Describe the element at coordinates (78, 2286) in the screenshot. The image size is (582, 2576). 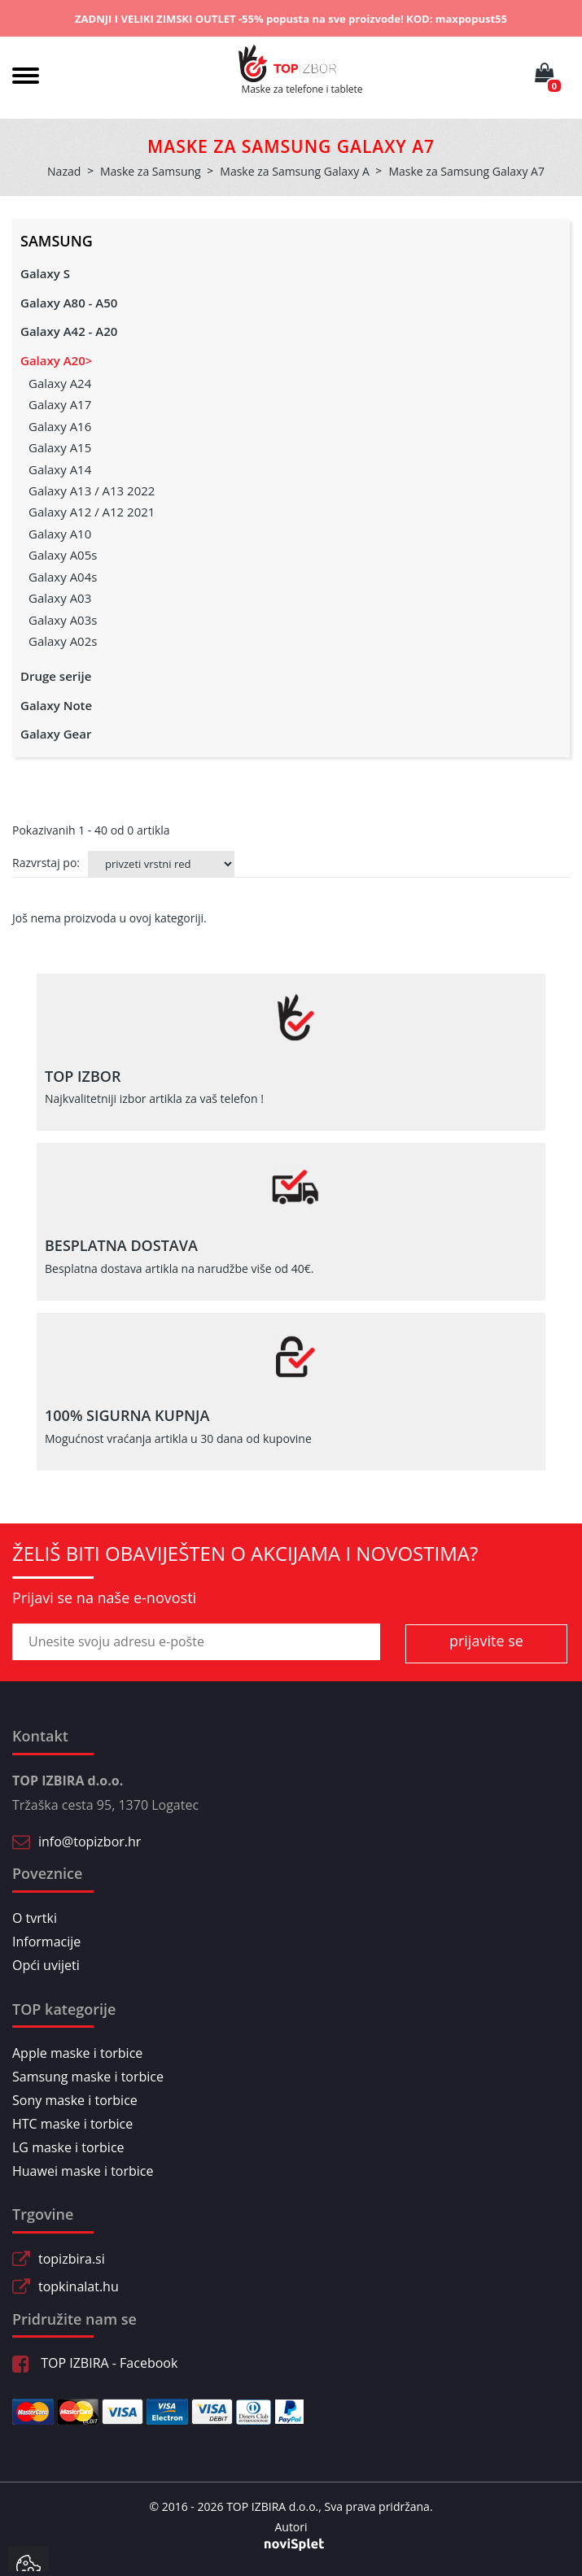
I see `topkinalat.hu` at that location.